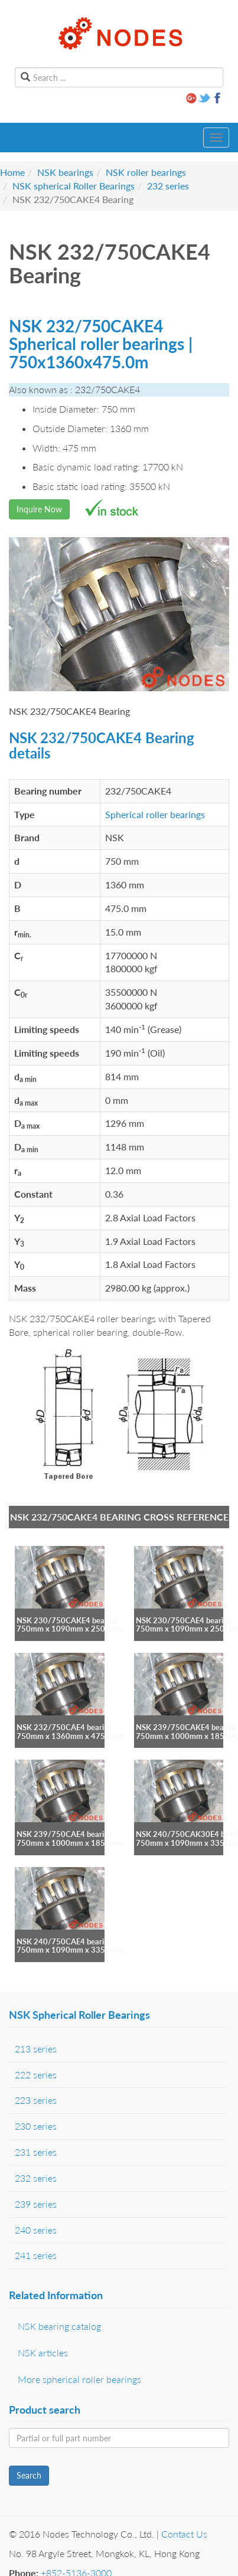  Describe the element at coordinates (36, 2151) in the screenshot. I see `231 series` at that location.